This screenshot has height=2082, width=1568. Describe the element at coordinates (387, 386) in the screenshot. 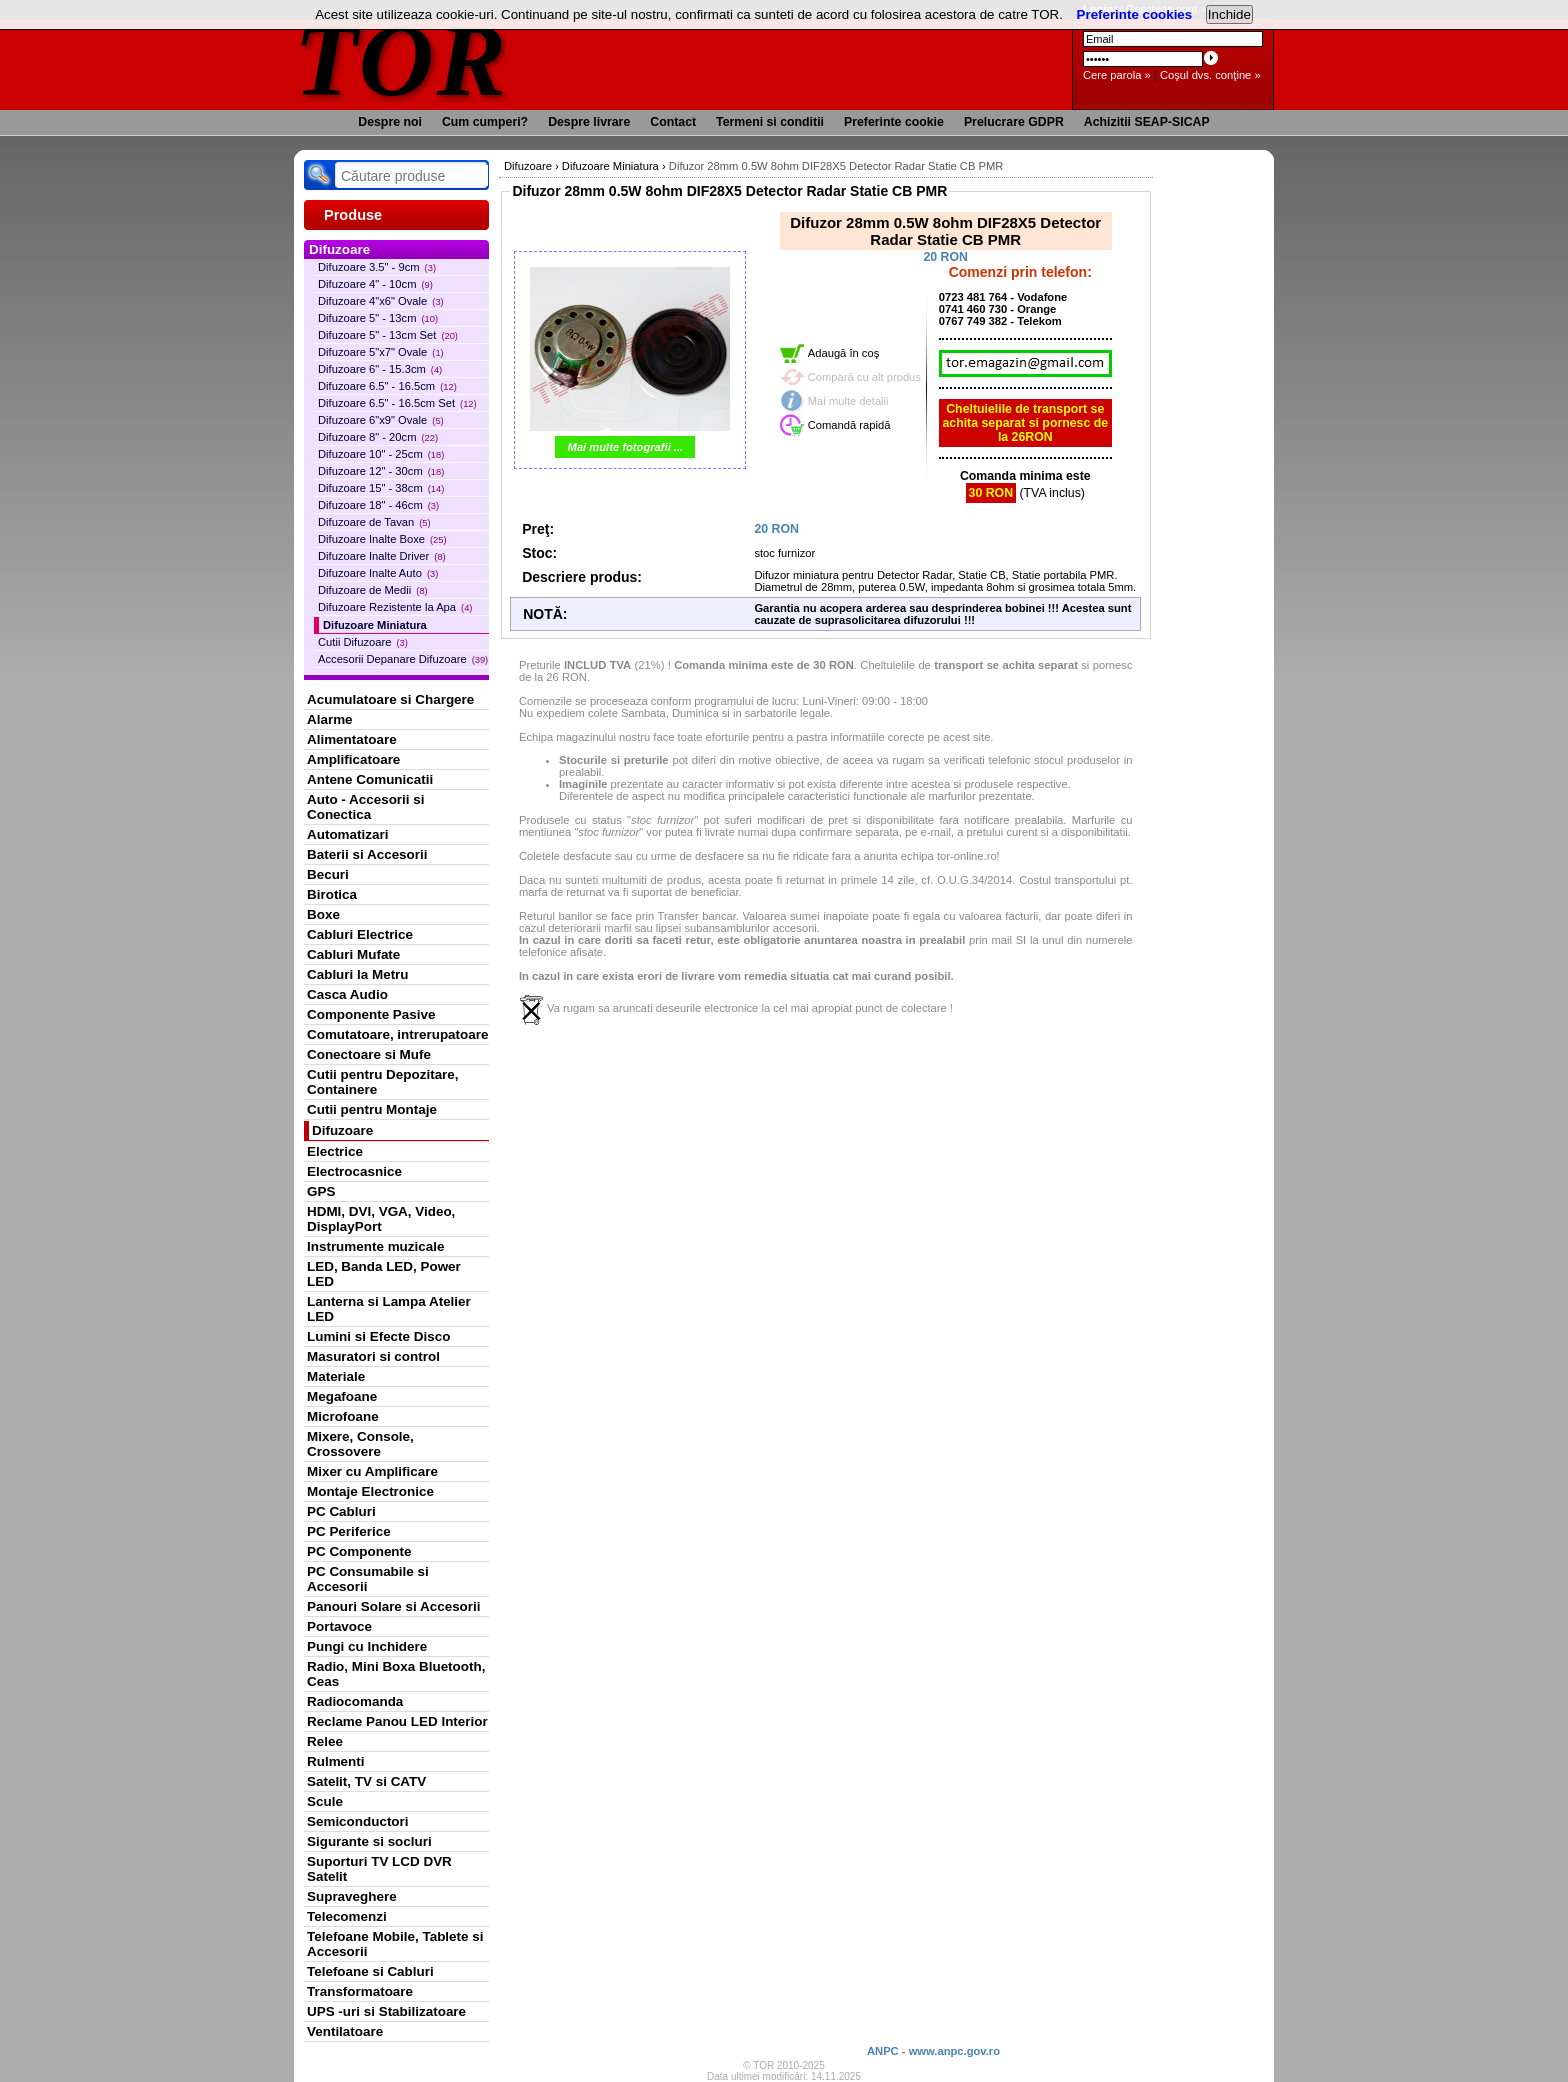

I see `Difuzoare 6.5" - 16.5cm` at that location.